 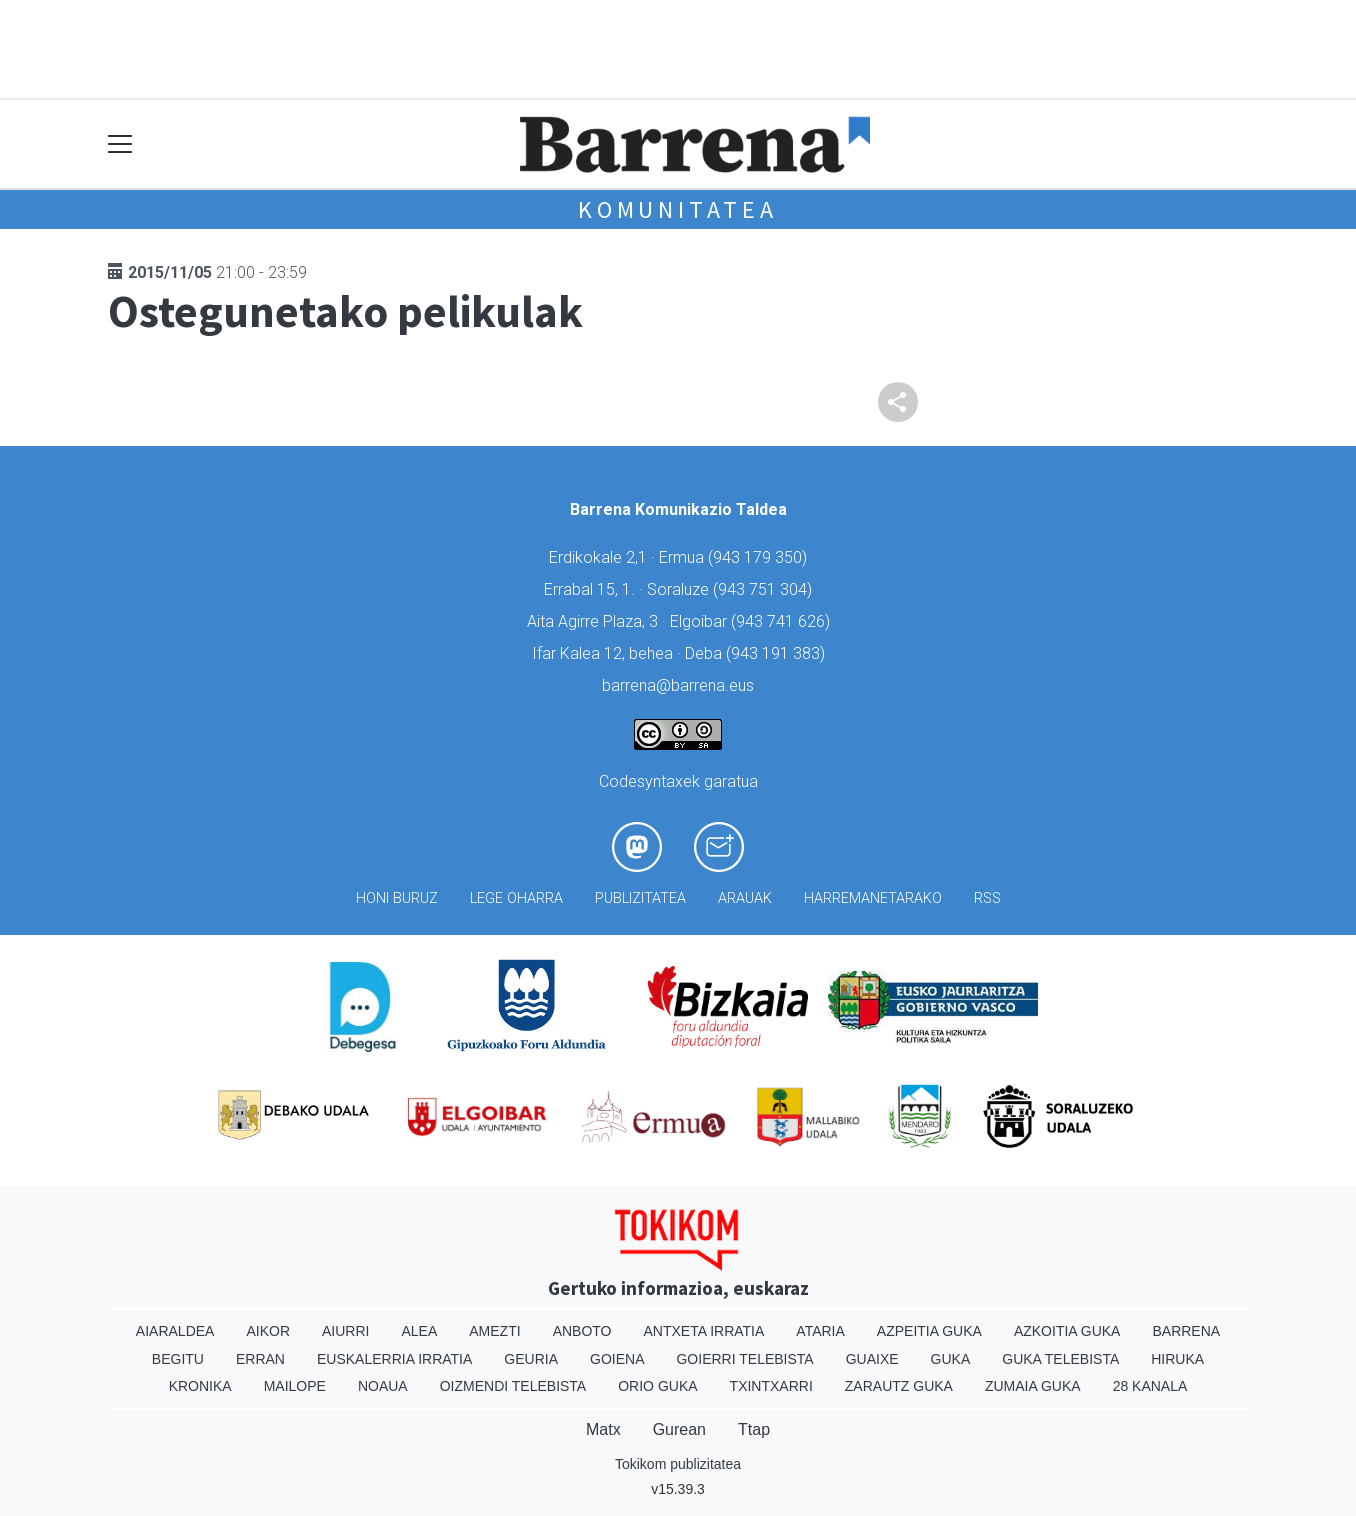 I want to click on Guaixe, so click(x=872, y=1359).